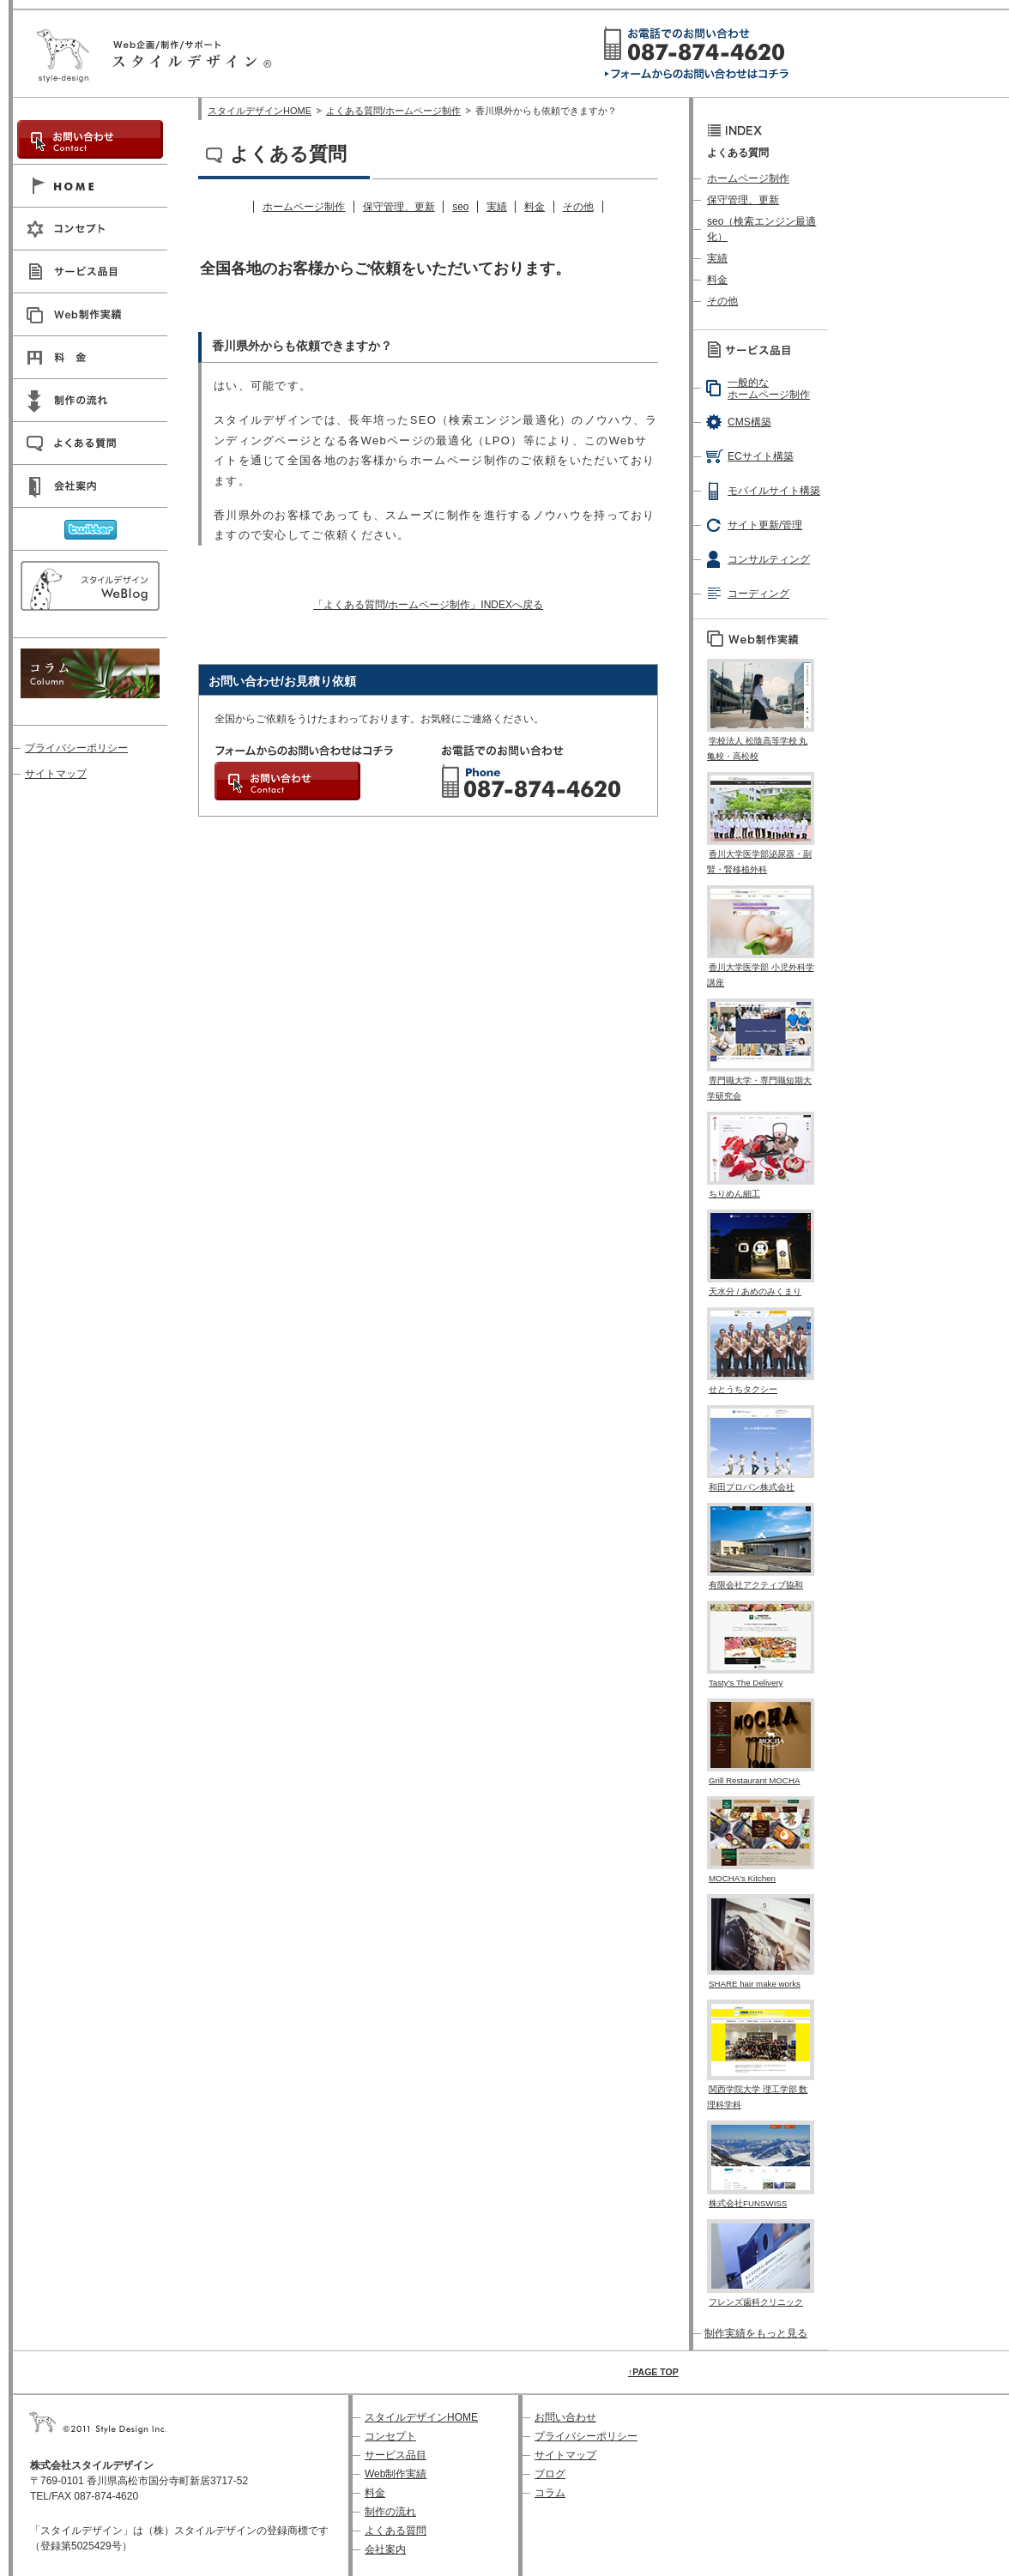  Describe the element at coordinates (749, 422) in the screenshot. I see `CMS構築` at that location.